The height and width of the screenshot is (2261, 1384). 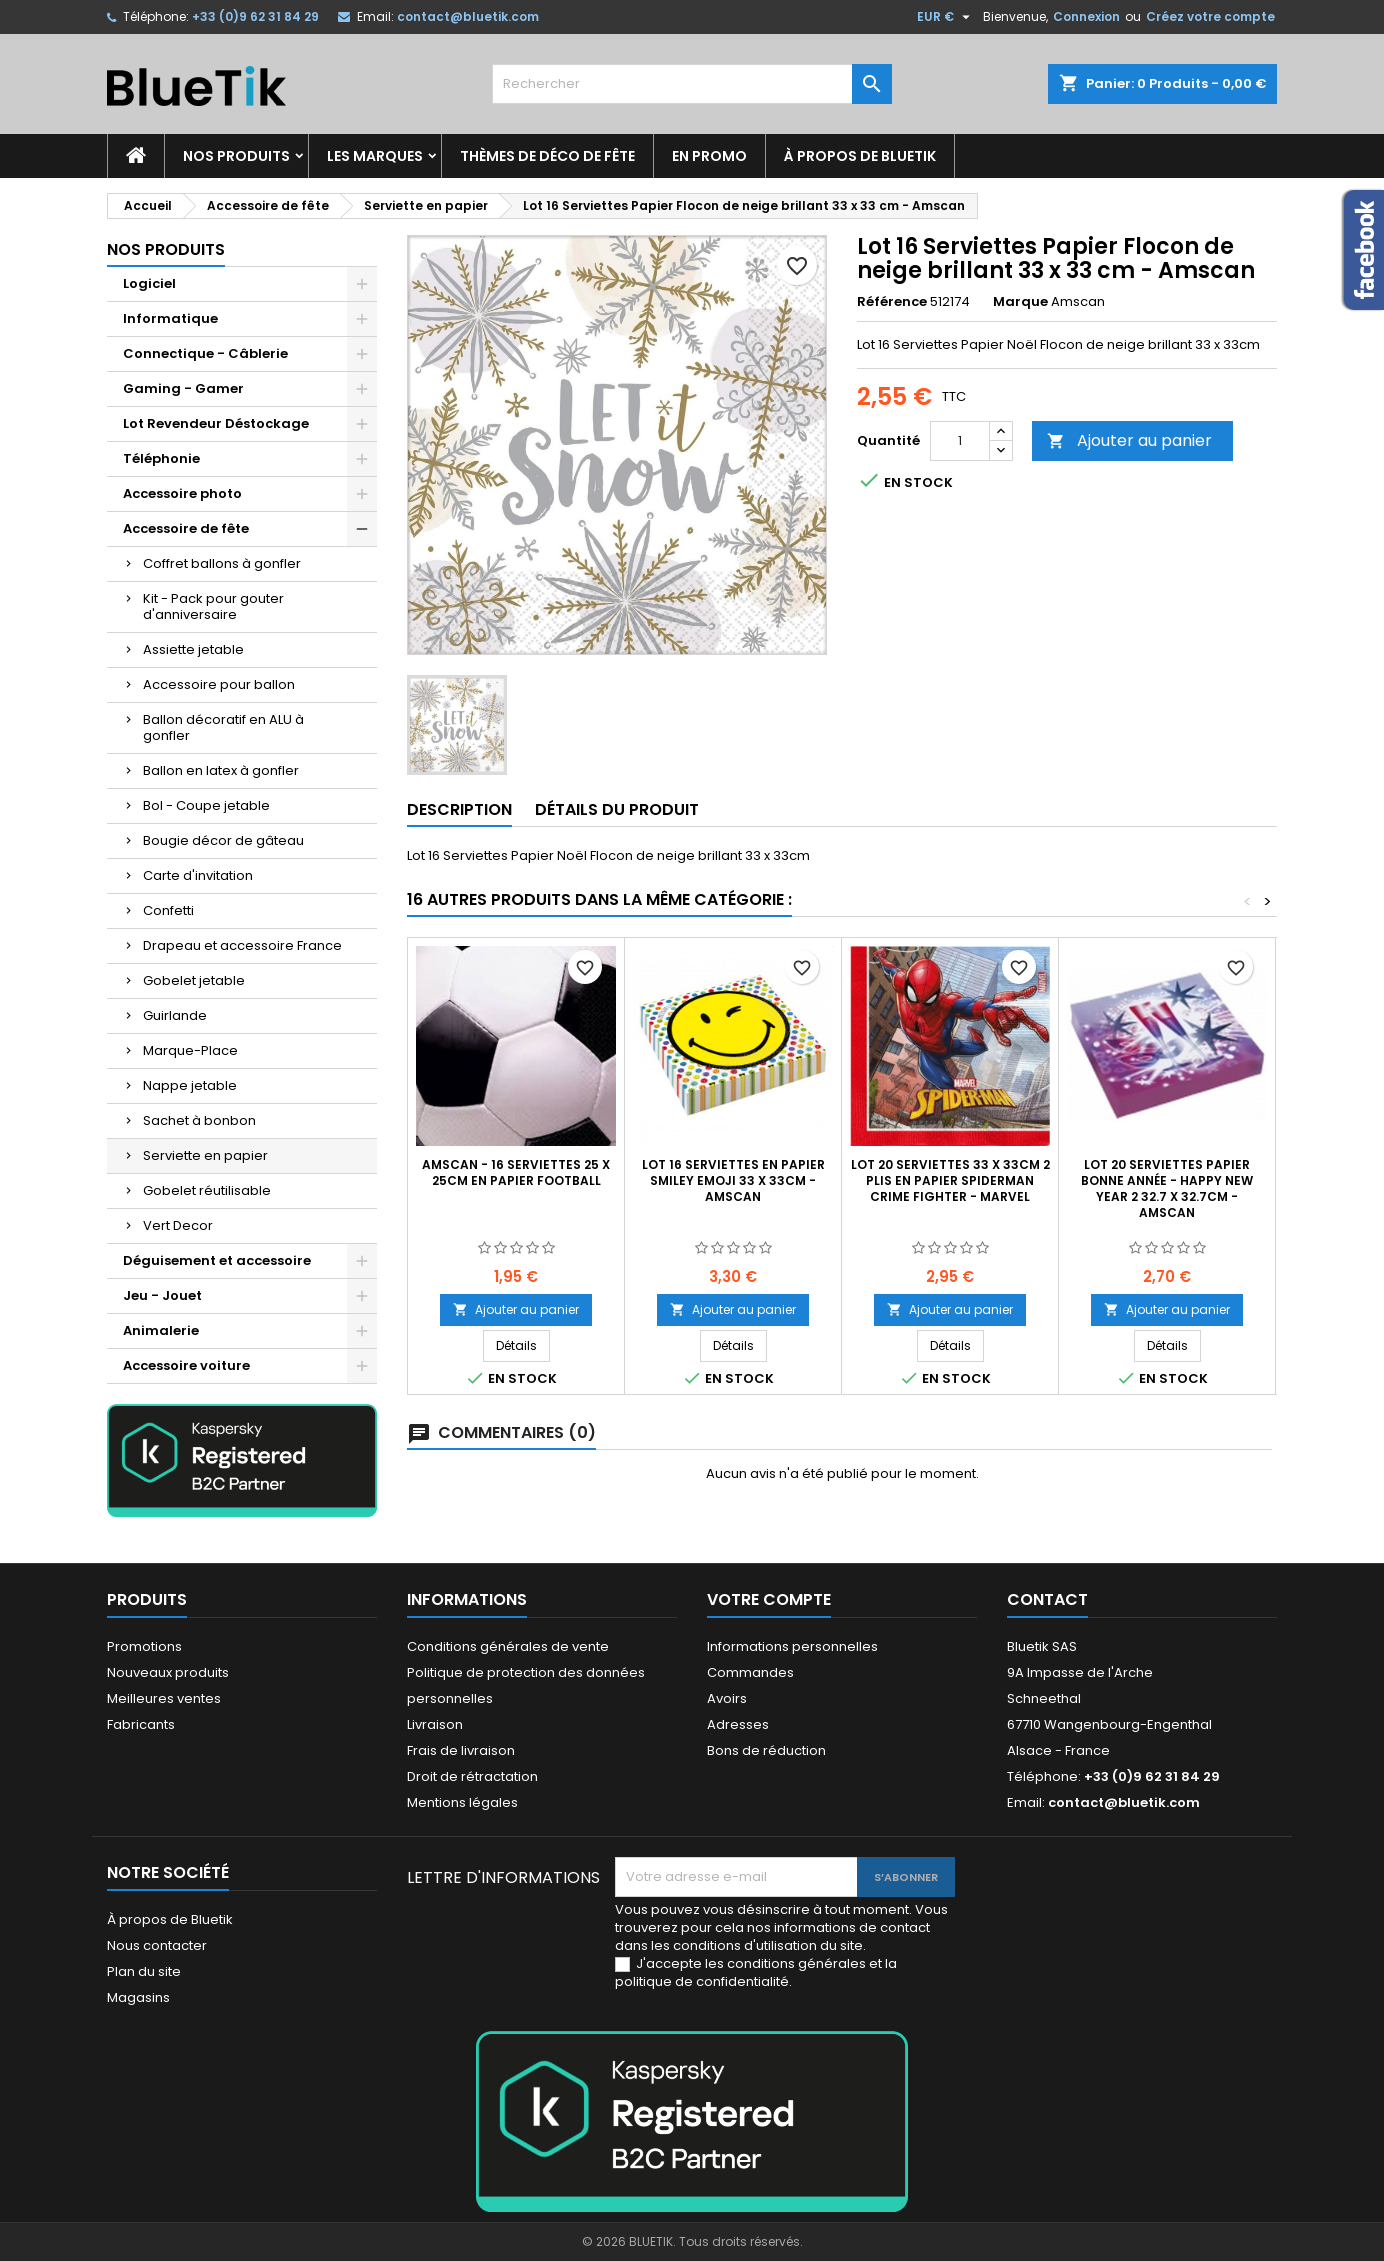 What do you see at coordinates (750, 1672) in the screenshot?
I see `Commandes` at bounding box center [750, 1672].